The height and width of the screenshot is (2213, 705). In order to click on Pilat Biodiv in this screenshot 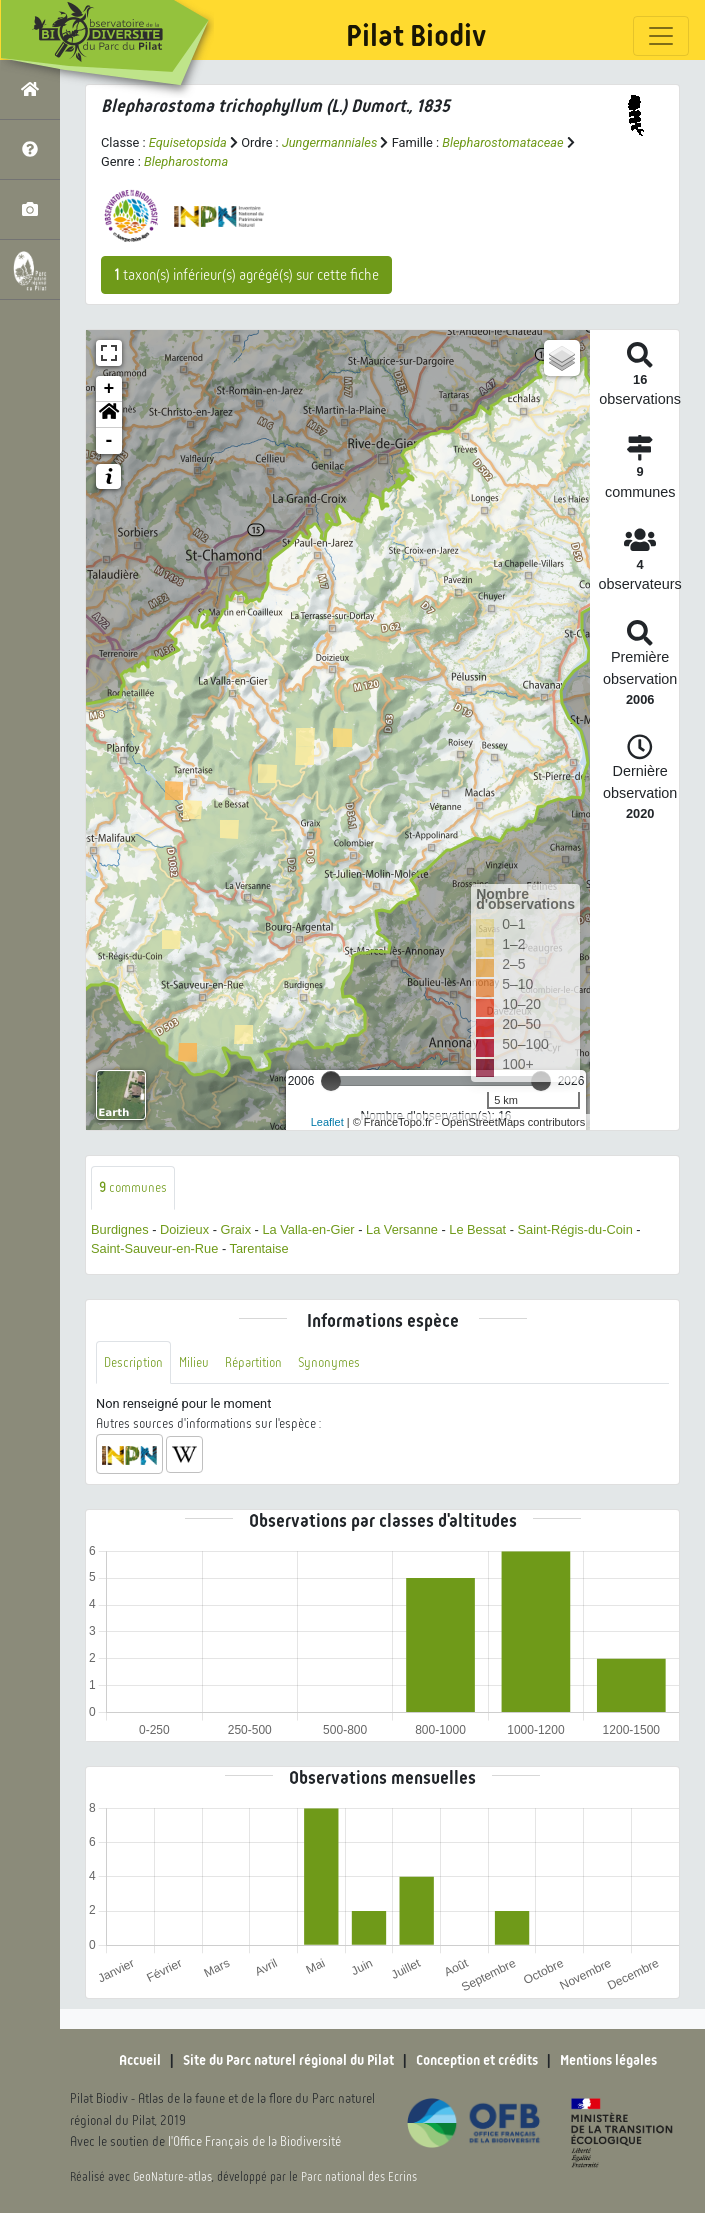, I will do `click(416, 36)`.